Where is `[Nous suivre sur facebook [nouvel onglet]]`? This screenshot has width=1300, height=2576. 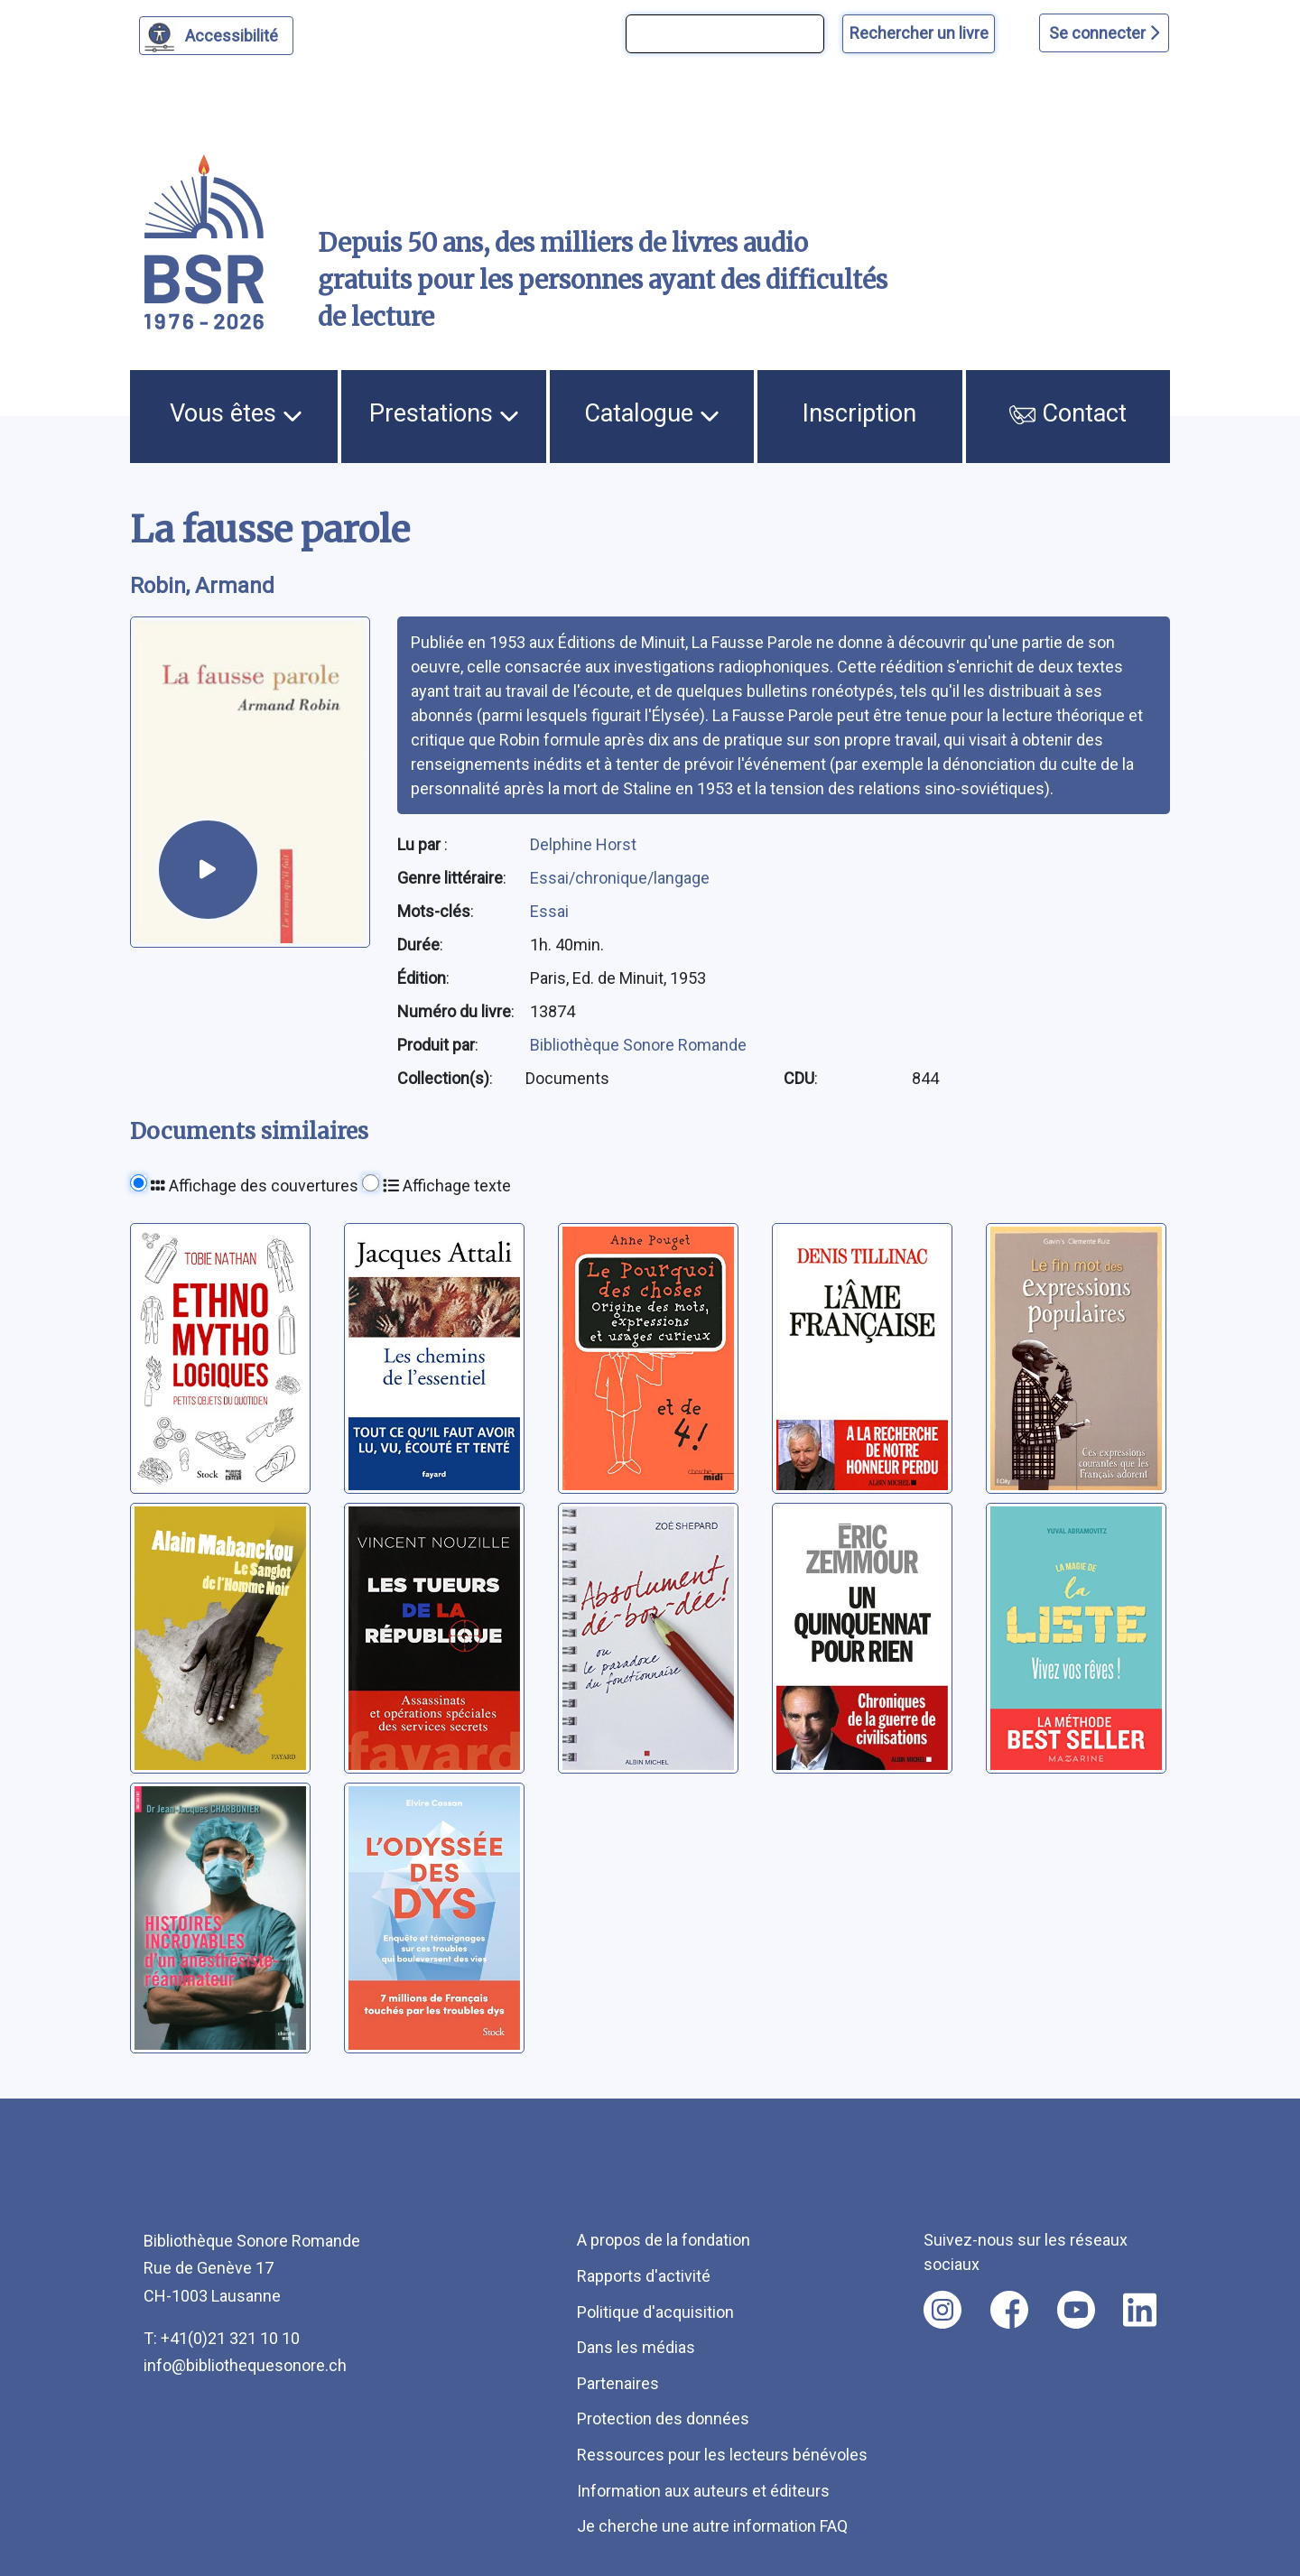
[Nous suivre sur facebook [nouvel onglet]] is located at coordinates (1009, 2310).